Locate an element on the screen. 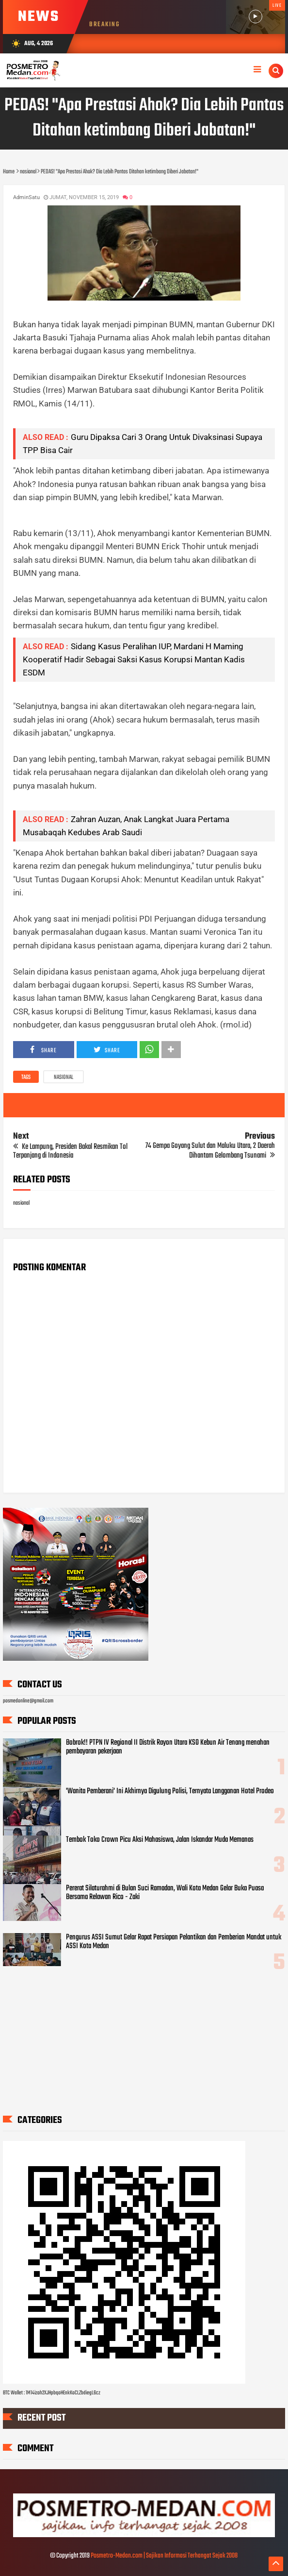 The image size is (288, 2576). Tembok Toko Crown Picu Aksi Mahasiswa, Jalan Iskandar Muda Memanas is located at coordinates (160, 1840).